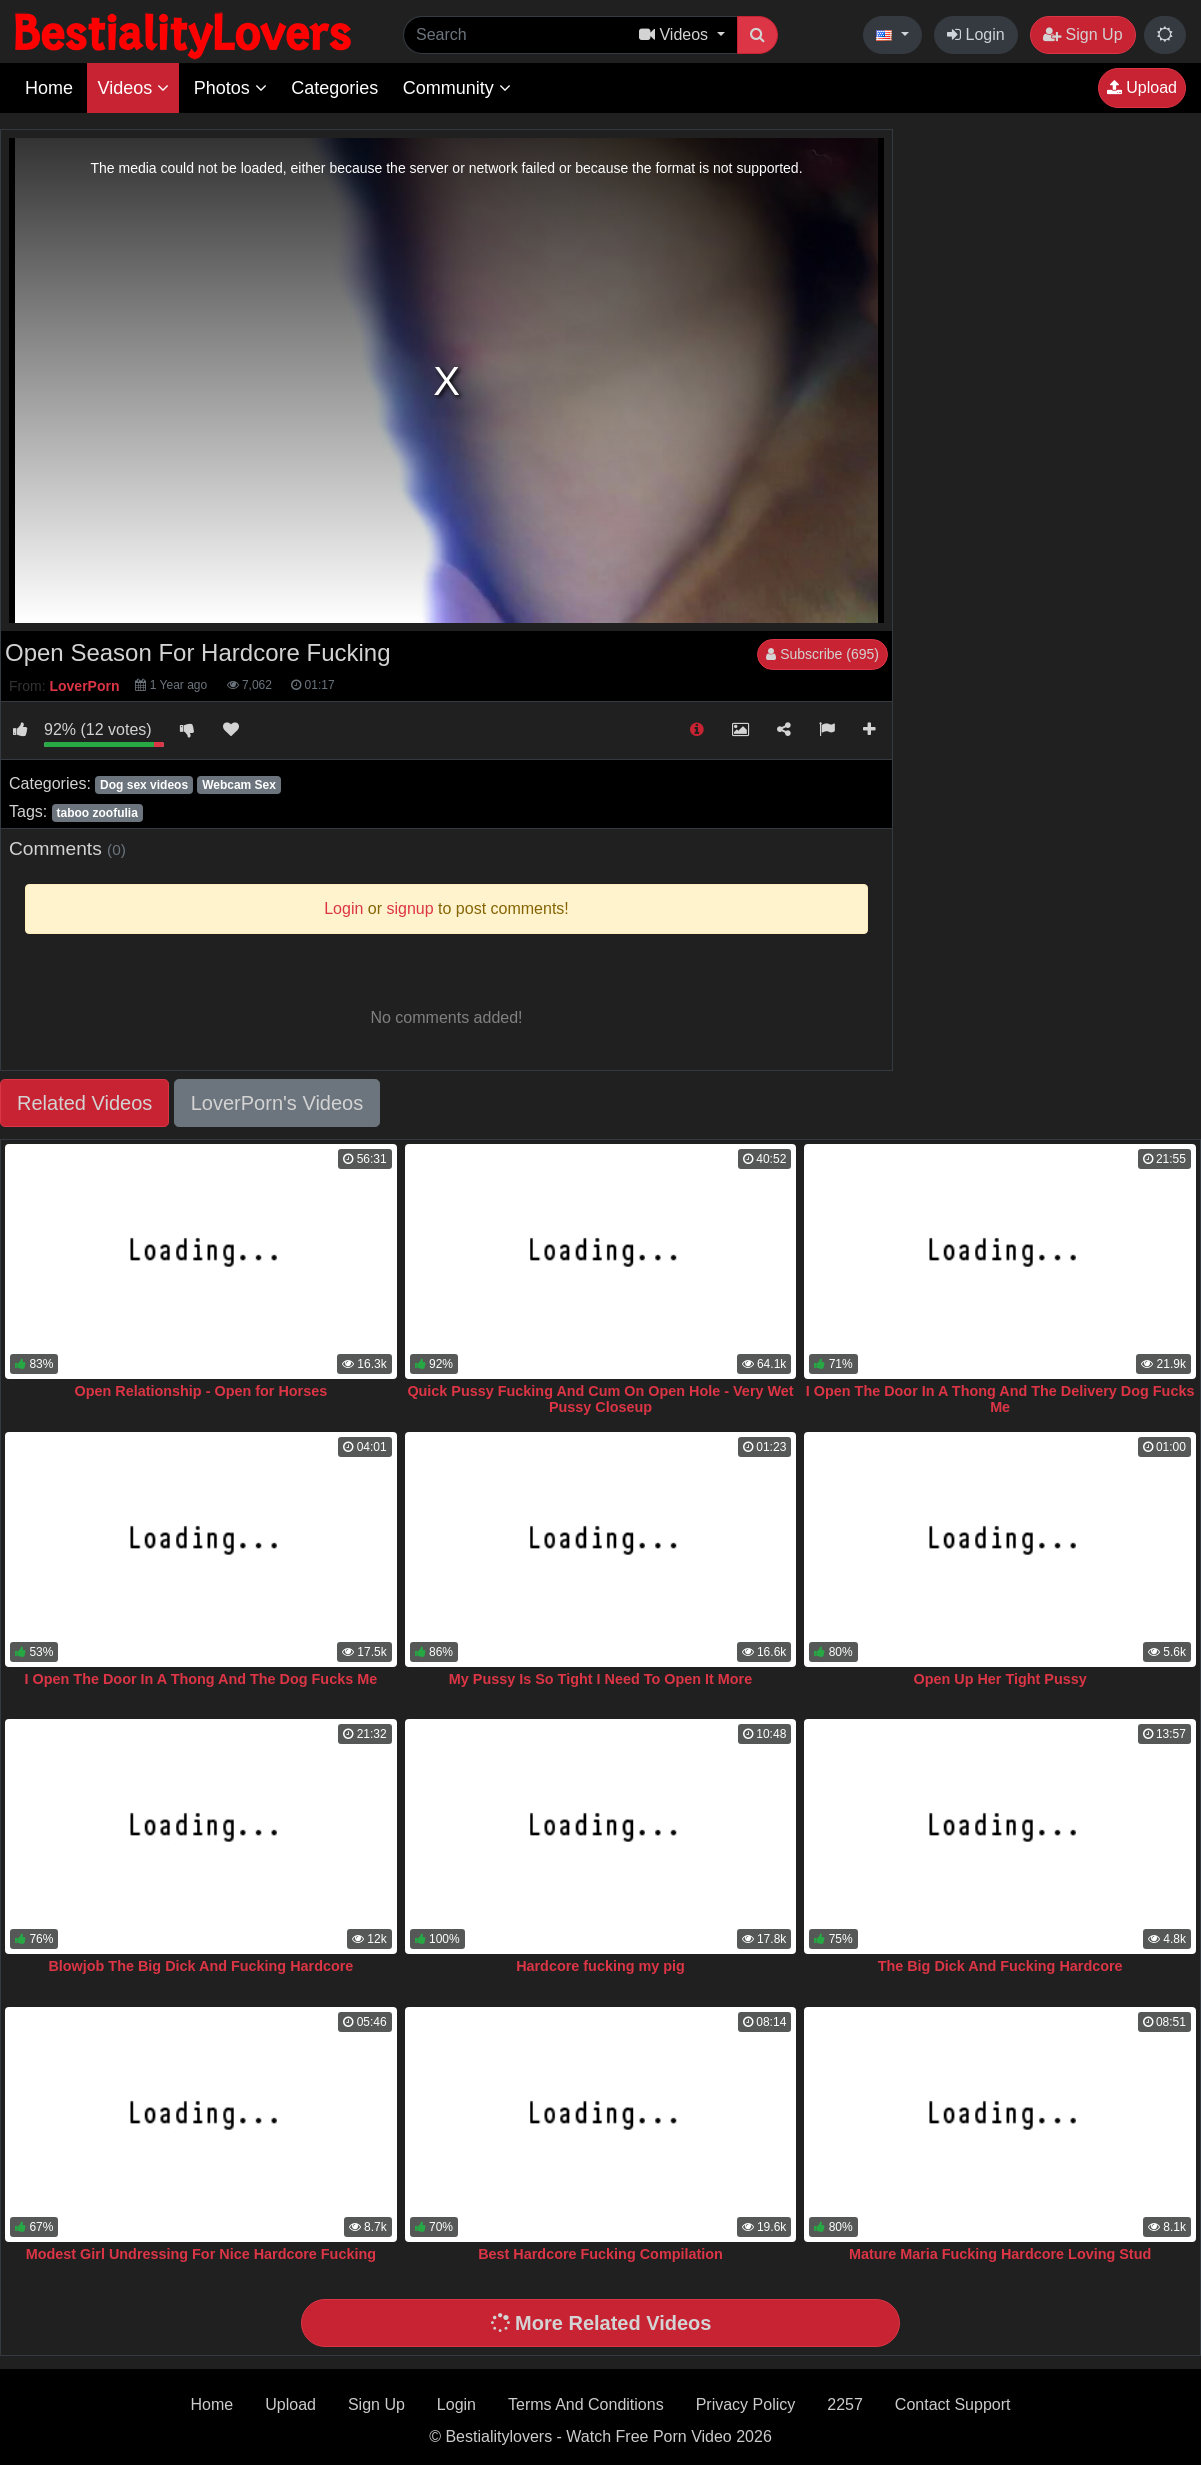  Describe the element at coordinates (49, 88) in the screenshot. I see `Home` at that location.